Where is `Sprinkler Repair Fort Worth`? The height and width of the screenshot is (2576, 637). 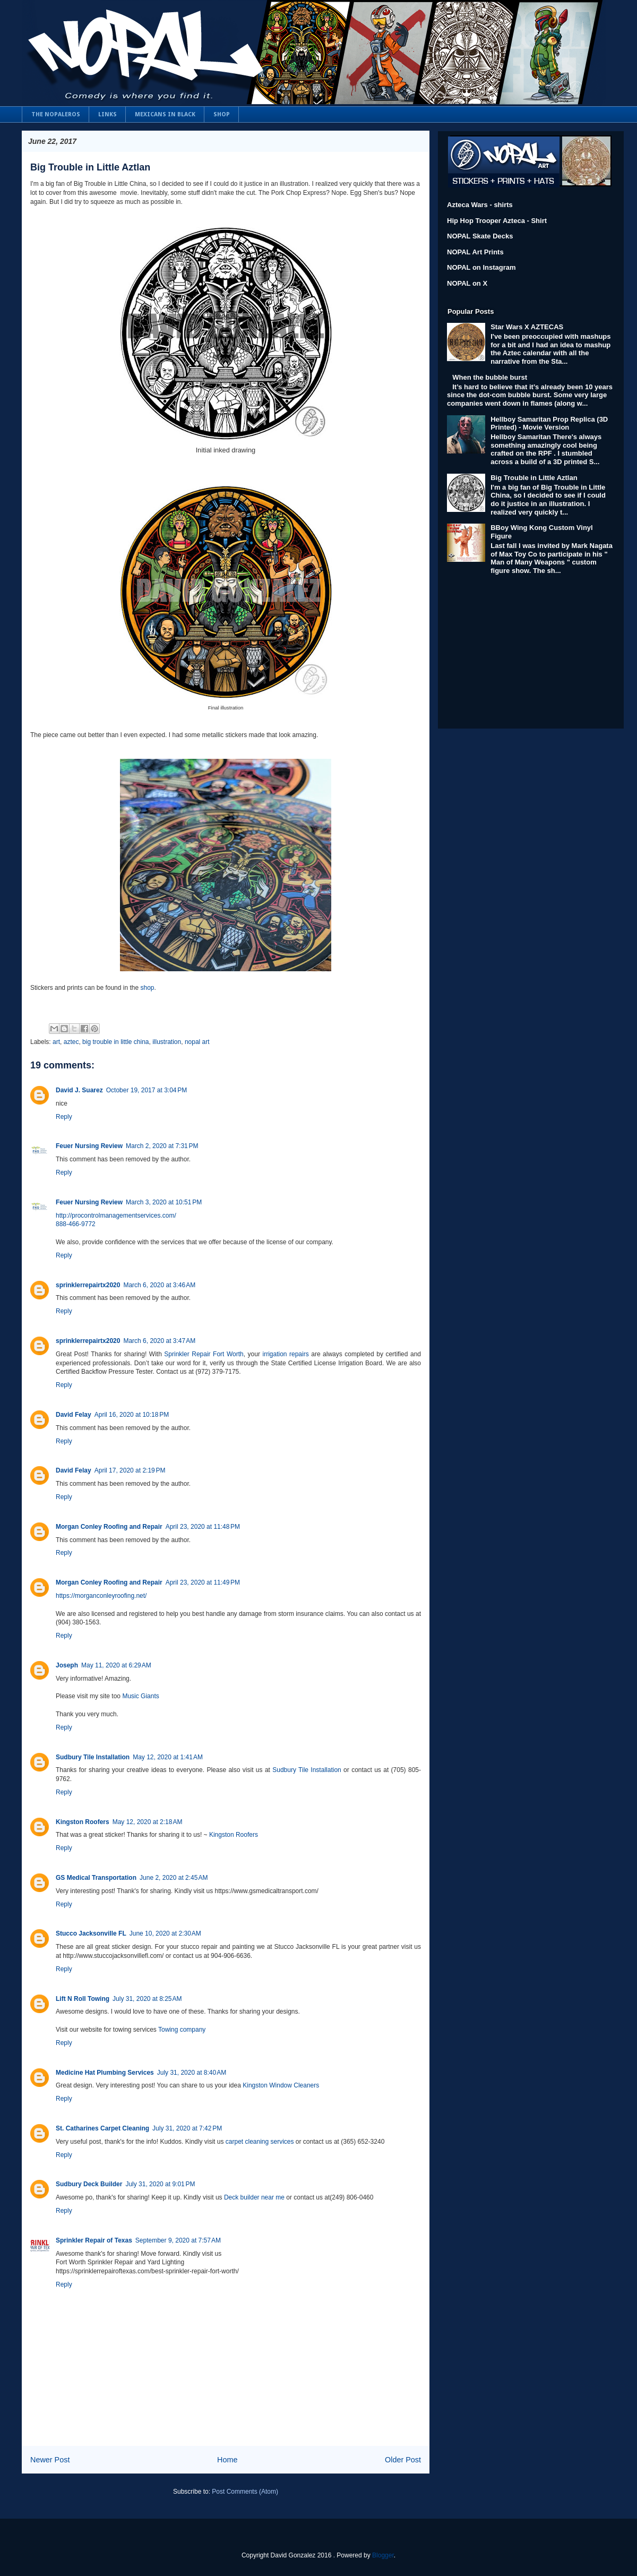
Sprinkler Repair Fort Worth is located at coordinates (203, 1354).